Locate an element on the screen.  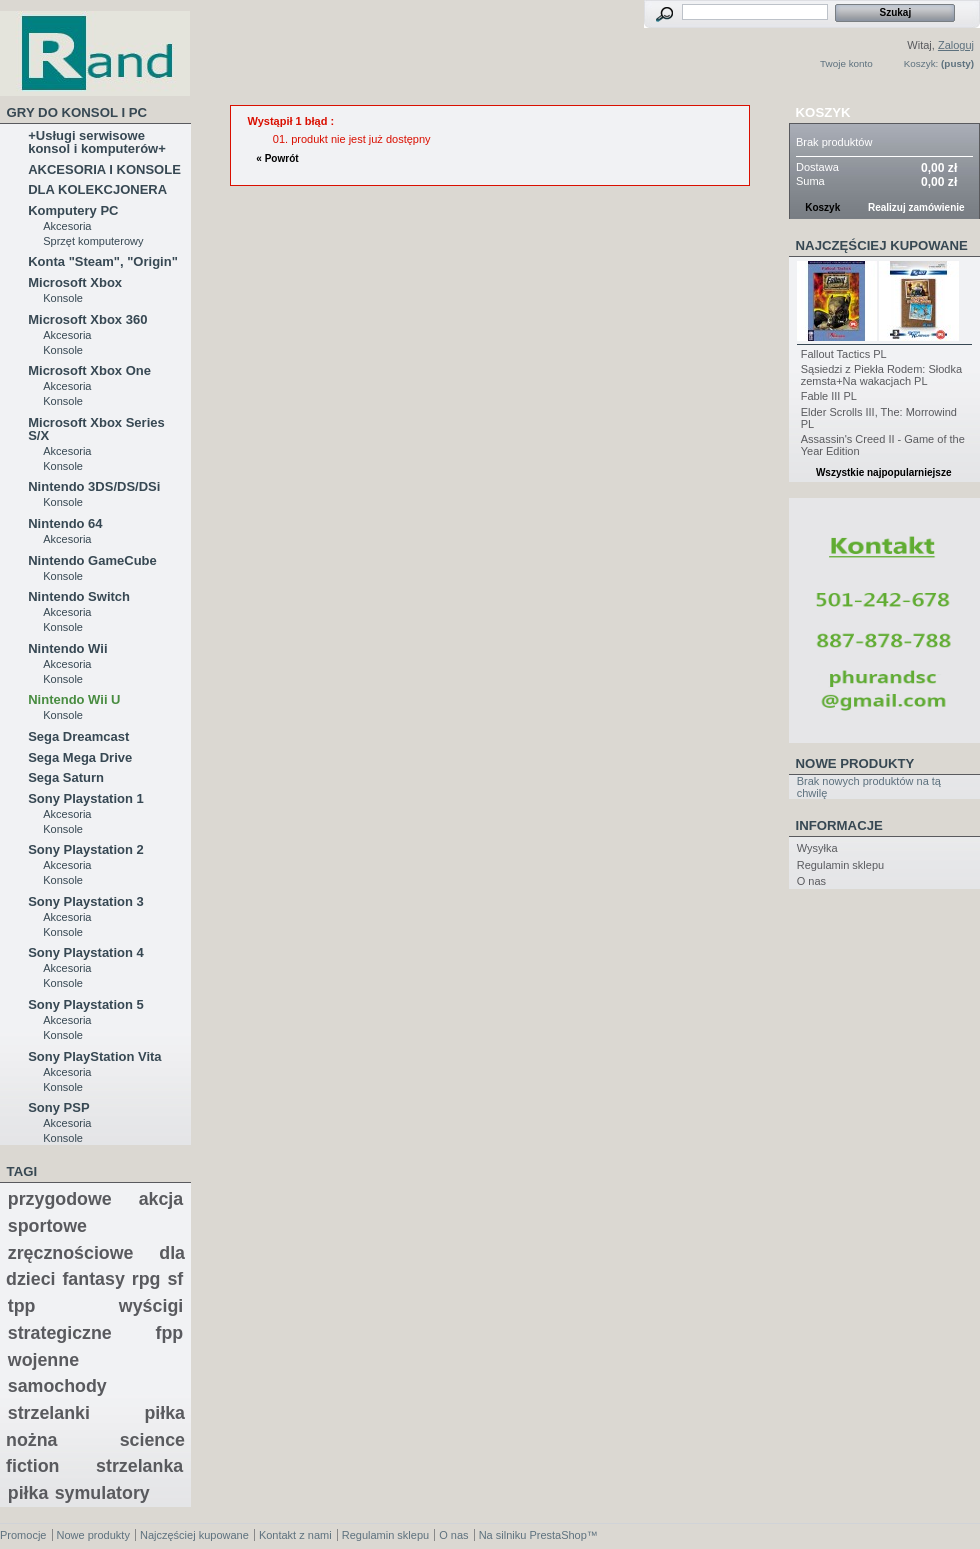
AKCESORIA I KONSOLE is located at coordinates (104, 169).